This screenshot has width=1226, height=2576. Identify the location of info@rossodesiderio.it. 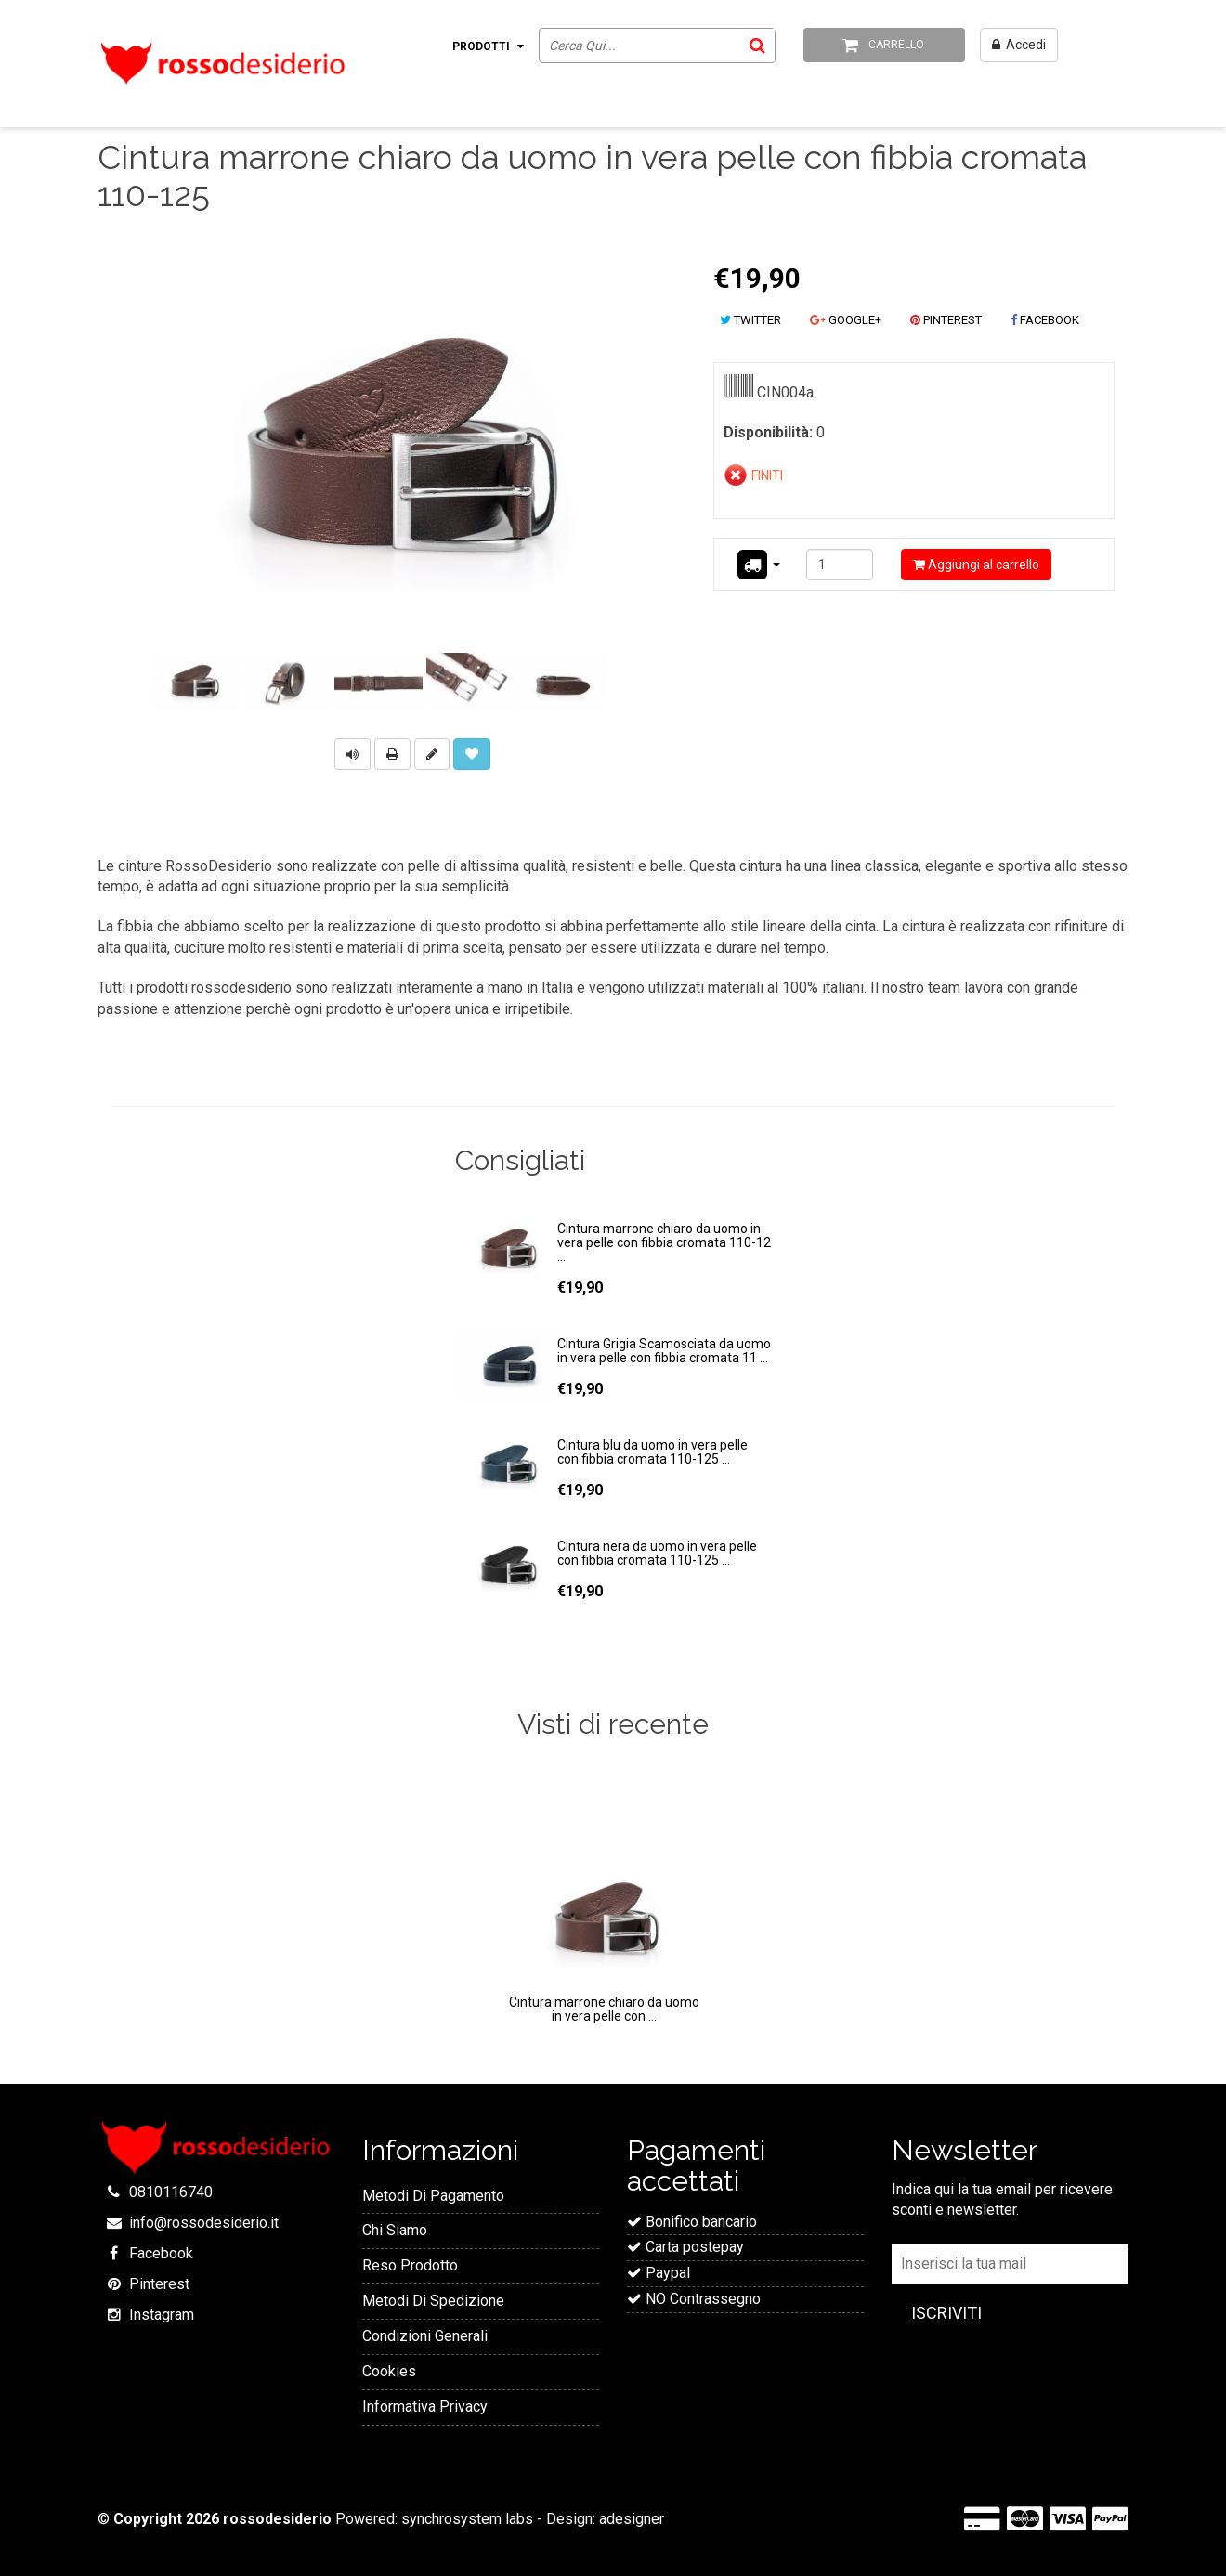
(204, 2222).